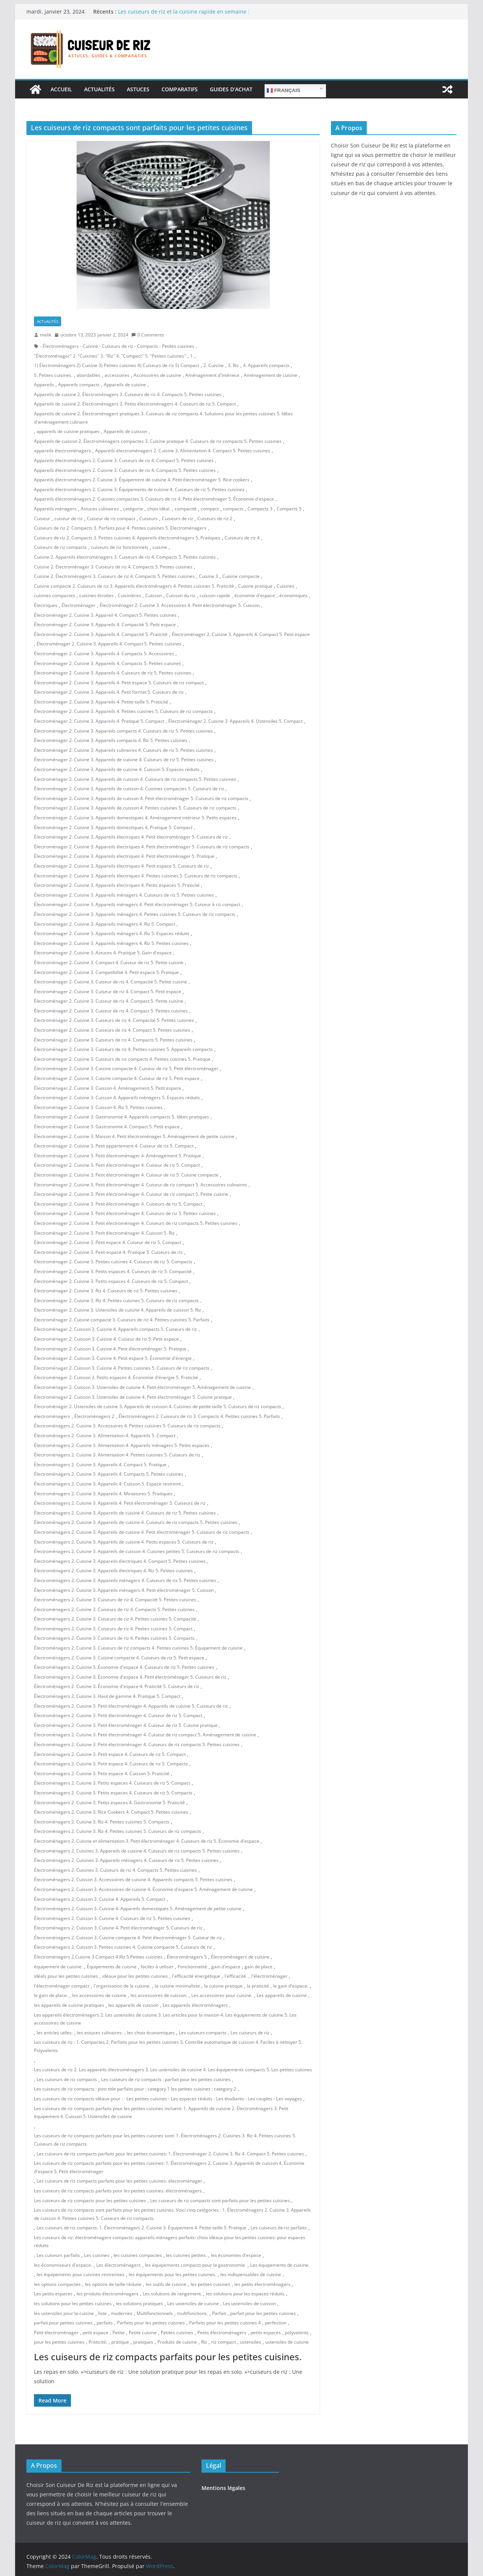  What do you see at coordinates (112, 1783) in the screenshot?
I see `Électroménagers 2. Cuisine 3. Petits espaces 4. Cuiseurs de riz 5. Compact` at bounding box center [112, 1783].